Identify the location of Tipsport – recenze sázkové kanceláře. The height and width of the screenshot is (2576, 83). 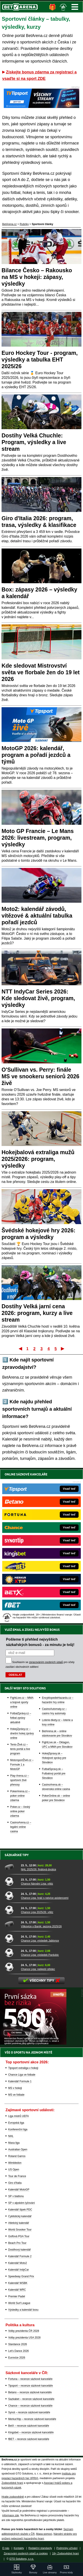
(30, 2385).